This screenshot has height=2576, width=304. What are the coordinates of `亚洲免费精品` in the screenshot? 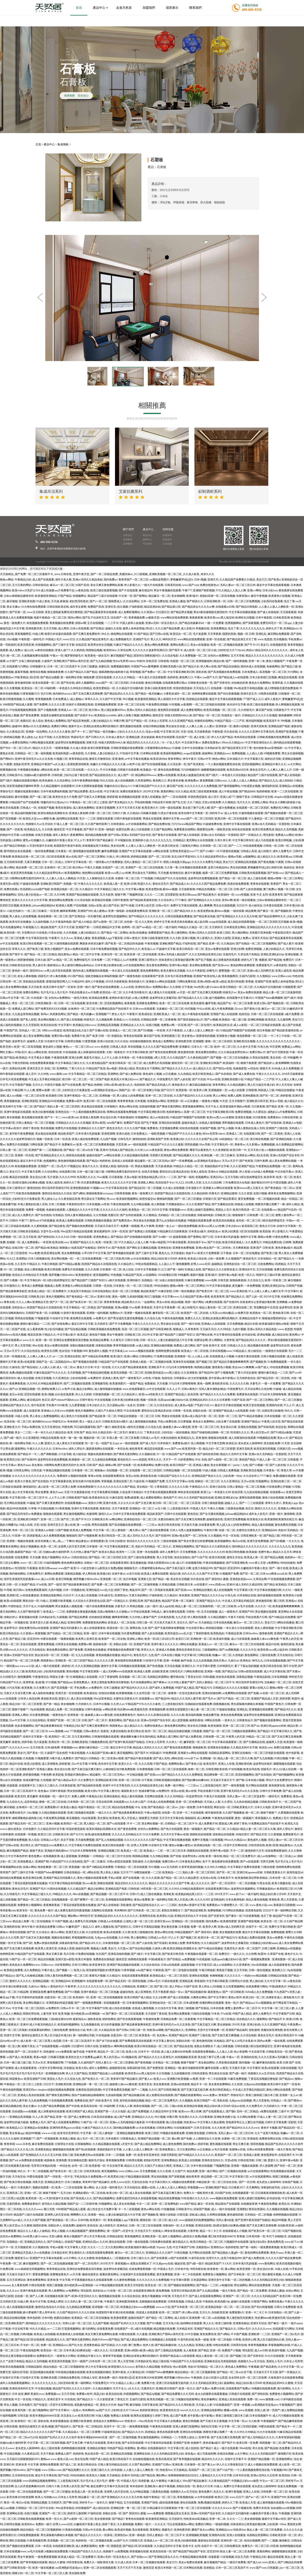 It's located at (219, 628).